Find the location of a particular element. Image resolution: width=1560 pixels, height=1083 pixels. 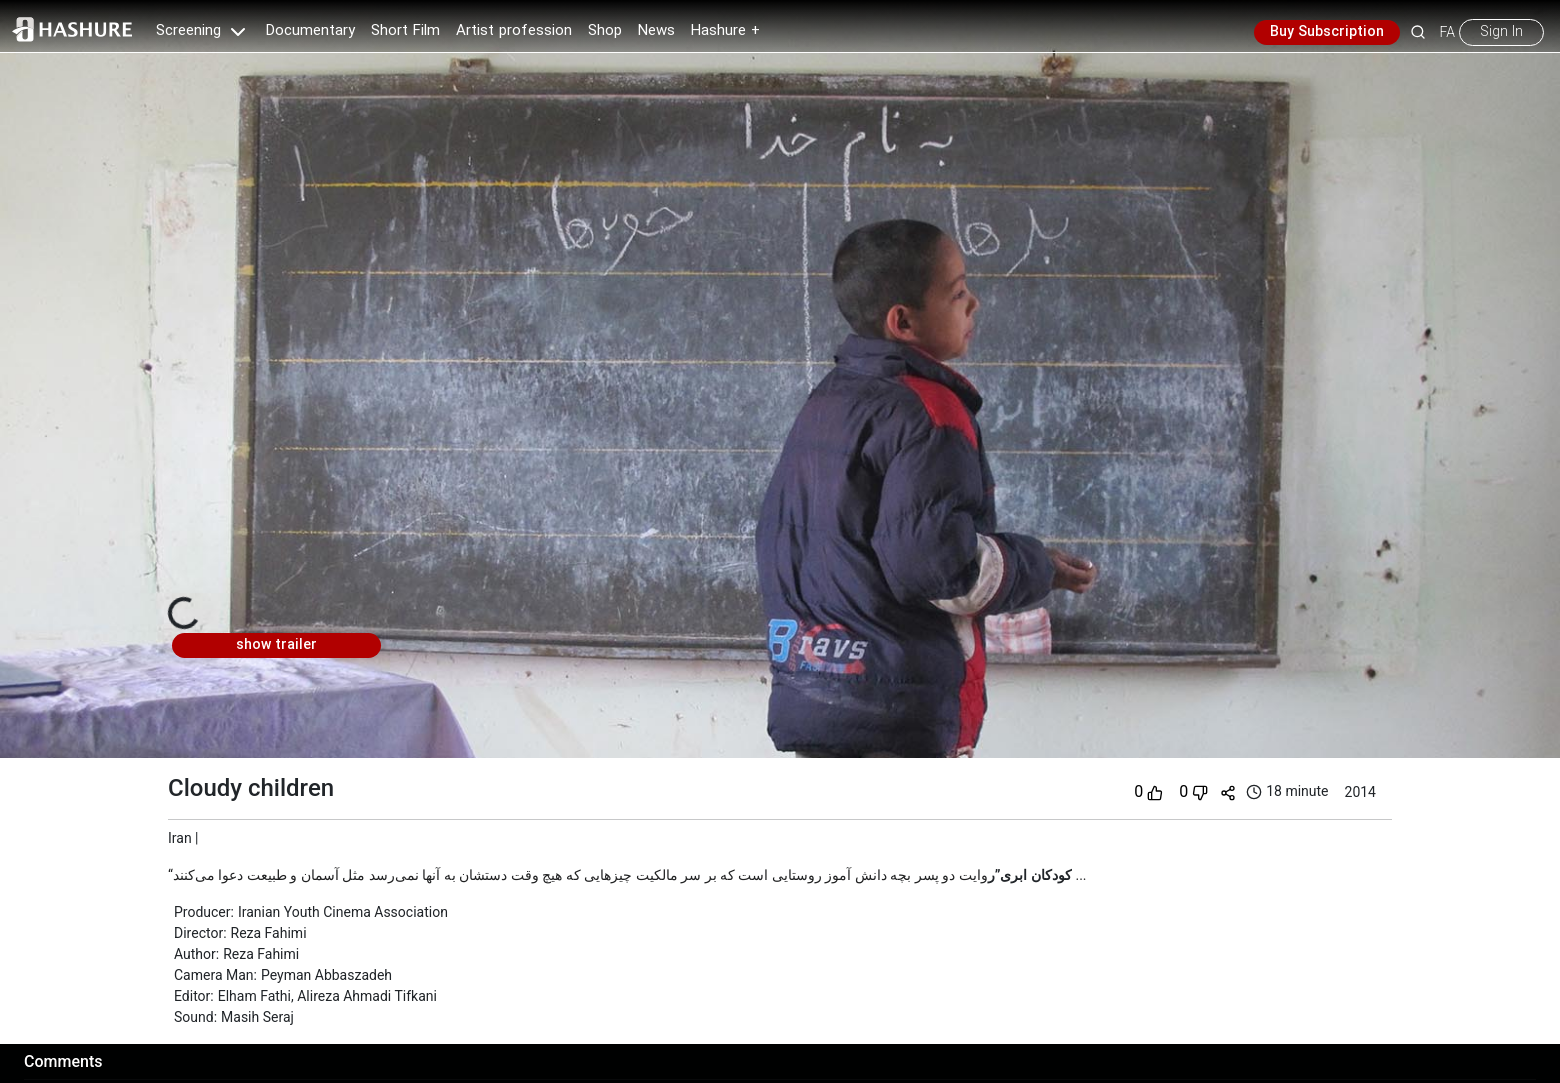

Sign In is located at coordinates (1501, 32).